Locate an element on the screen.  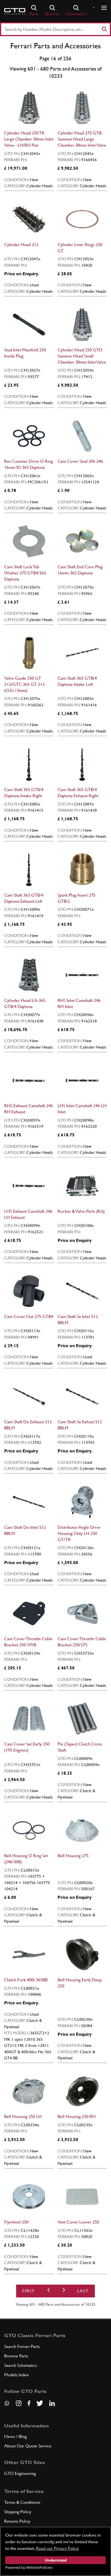
Cam Cover Set Early 250 (195 Engines) is located at coordinates (27, 1747).